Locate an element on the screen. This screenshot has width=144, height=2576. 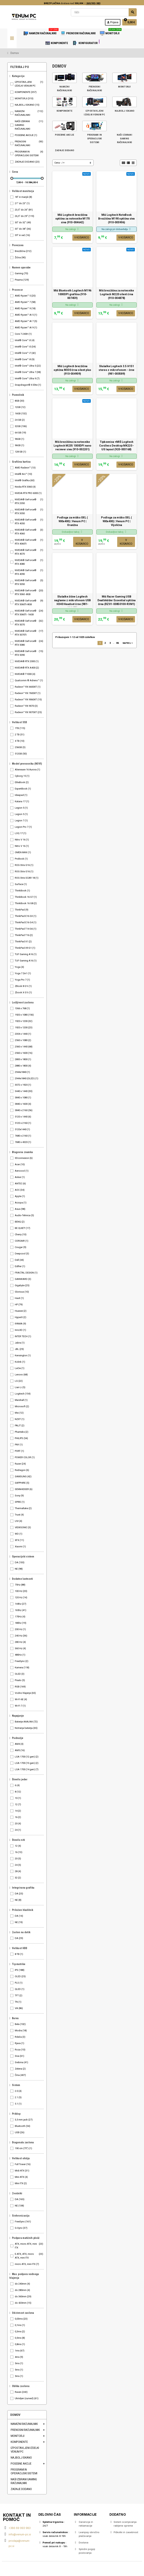
Intel® Core™ i7 is located at coordinates (25, 353).